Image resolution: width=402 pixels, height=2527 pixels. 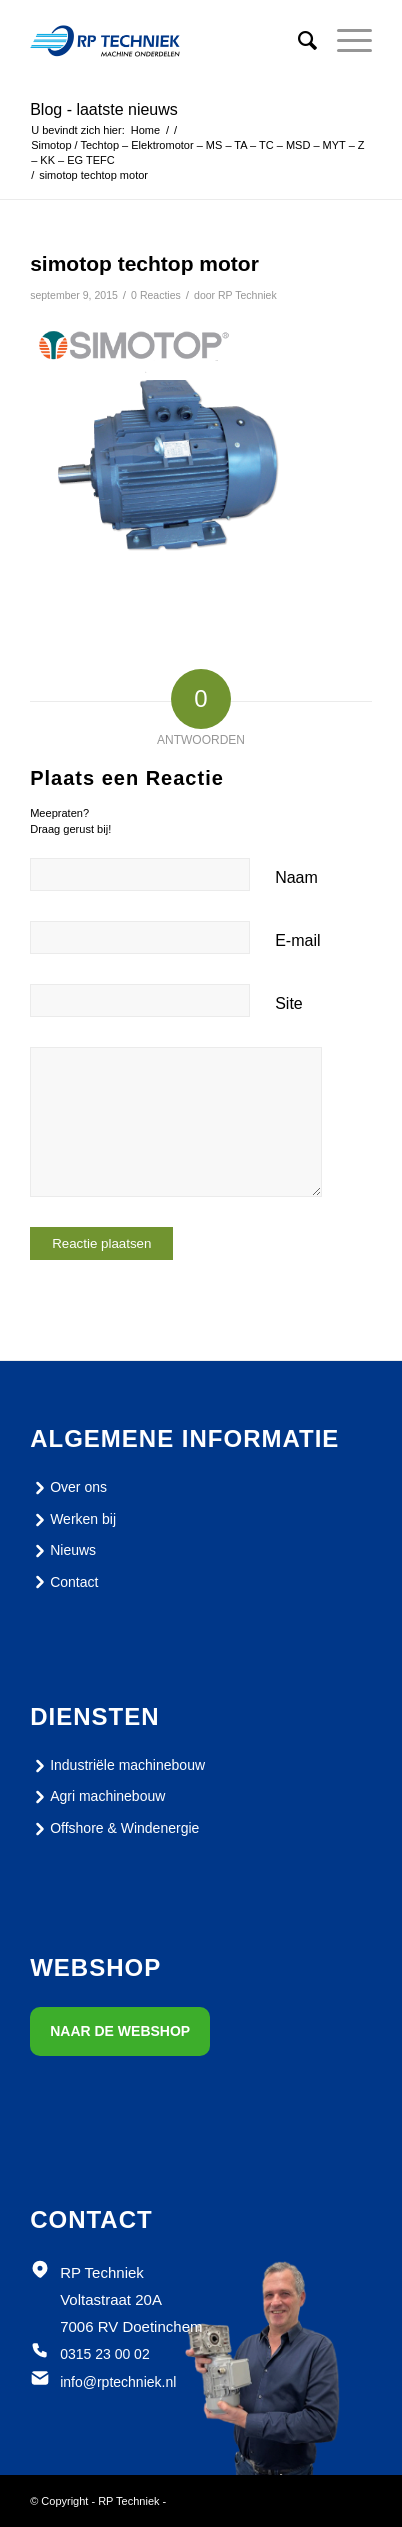 What do you see at coordinates (296, 877) in the screenshot?
I see `Naam` at bounding box center [296, 877].